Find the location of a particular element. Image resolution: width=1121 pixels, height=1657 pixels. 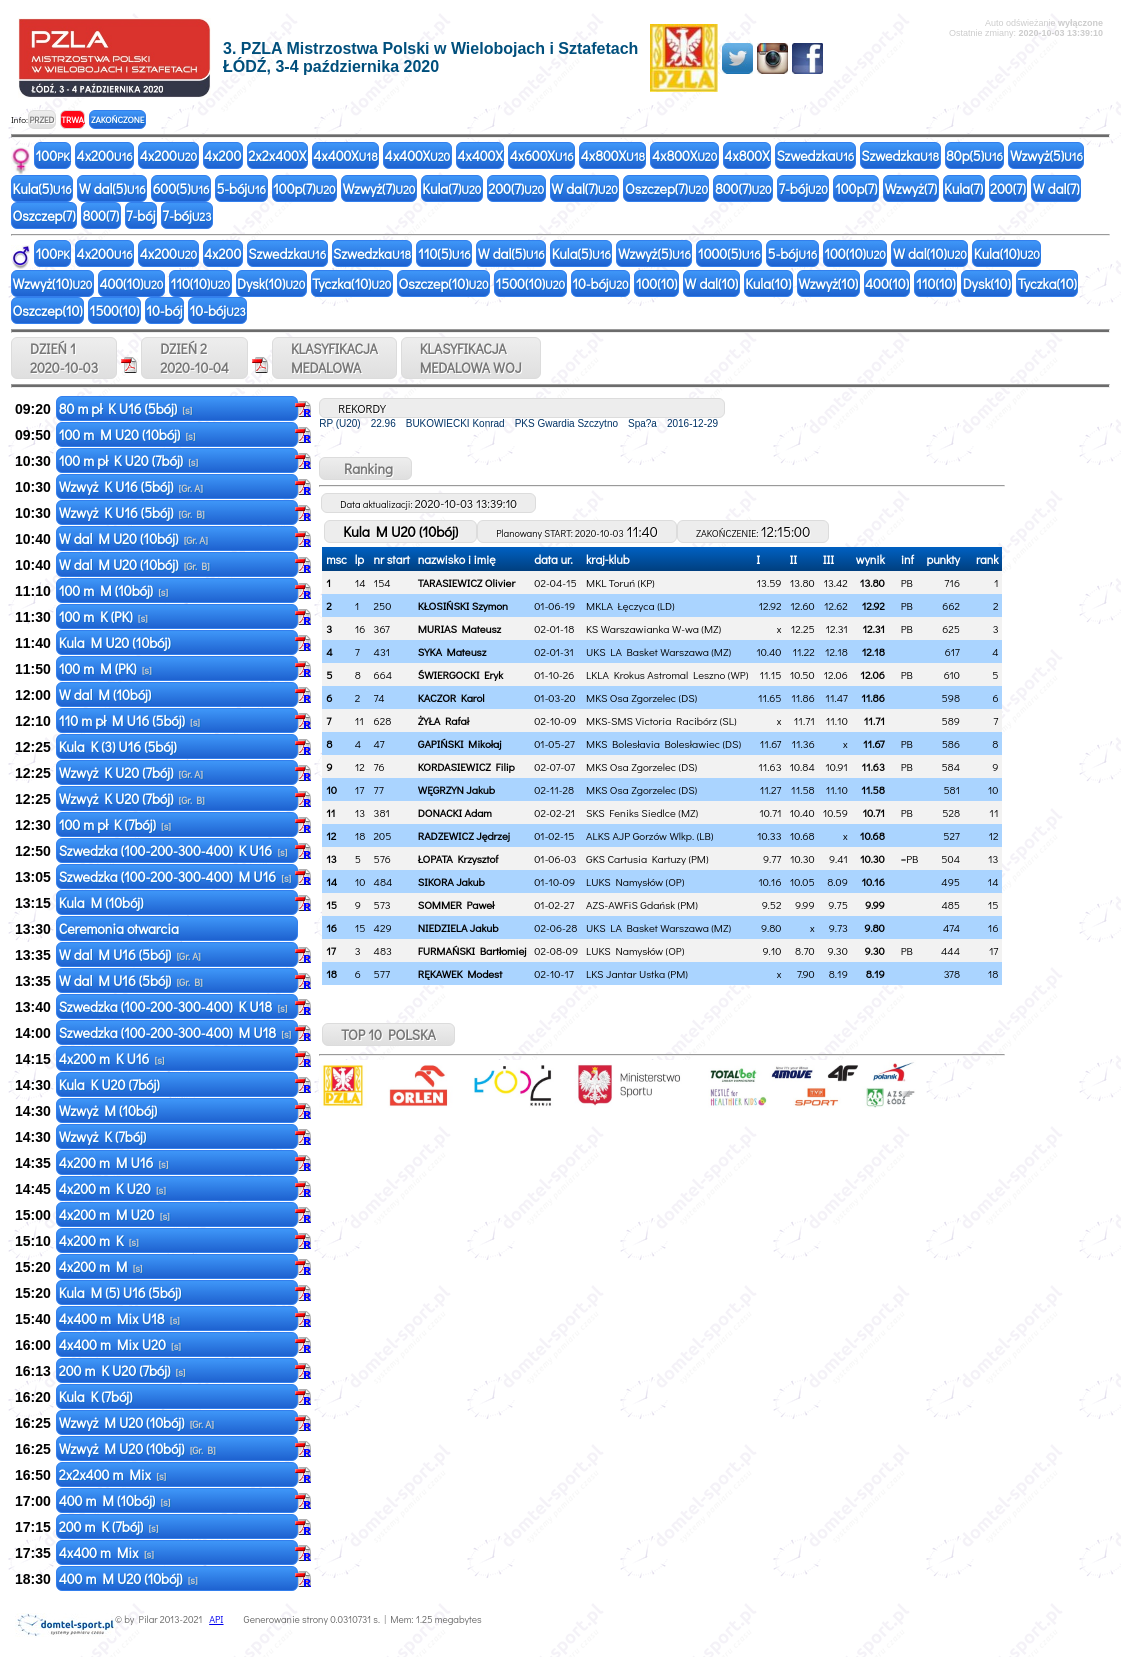

Wzwyż M (10bój) is located at coordinates (110, 1110).